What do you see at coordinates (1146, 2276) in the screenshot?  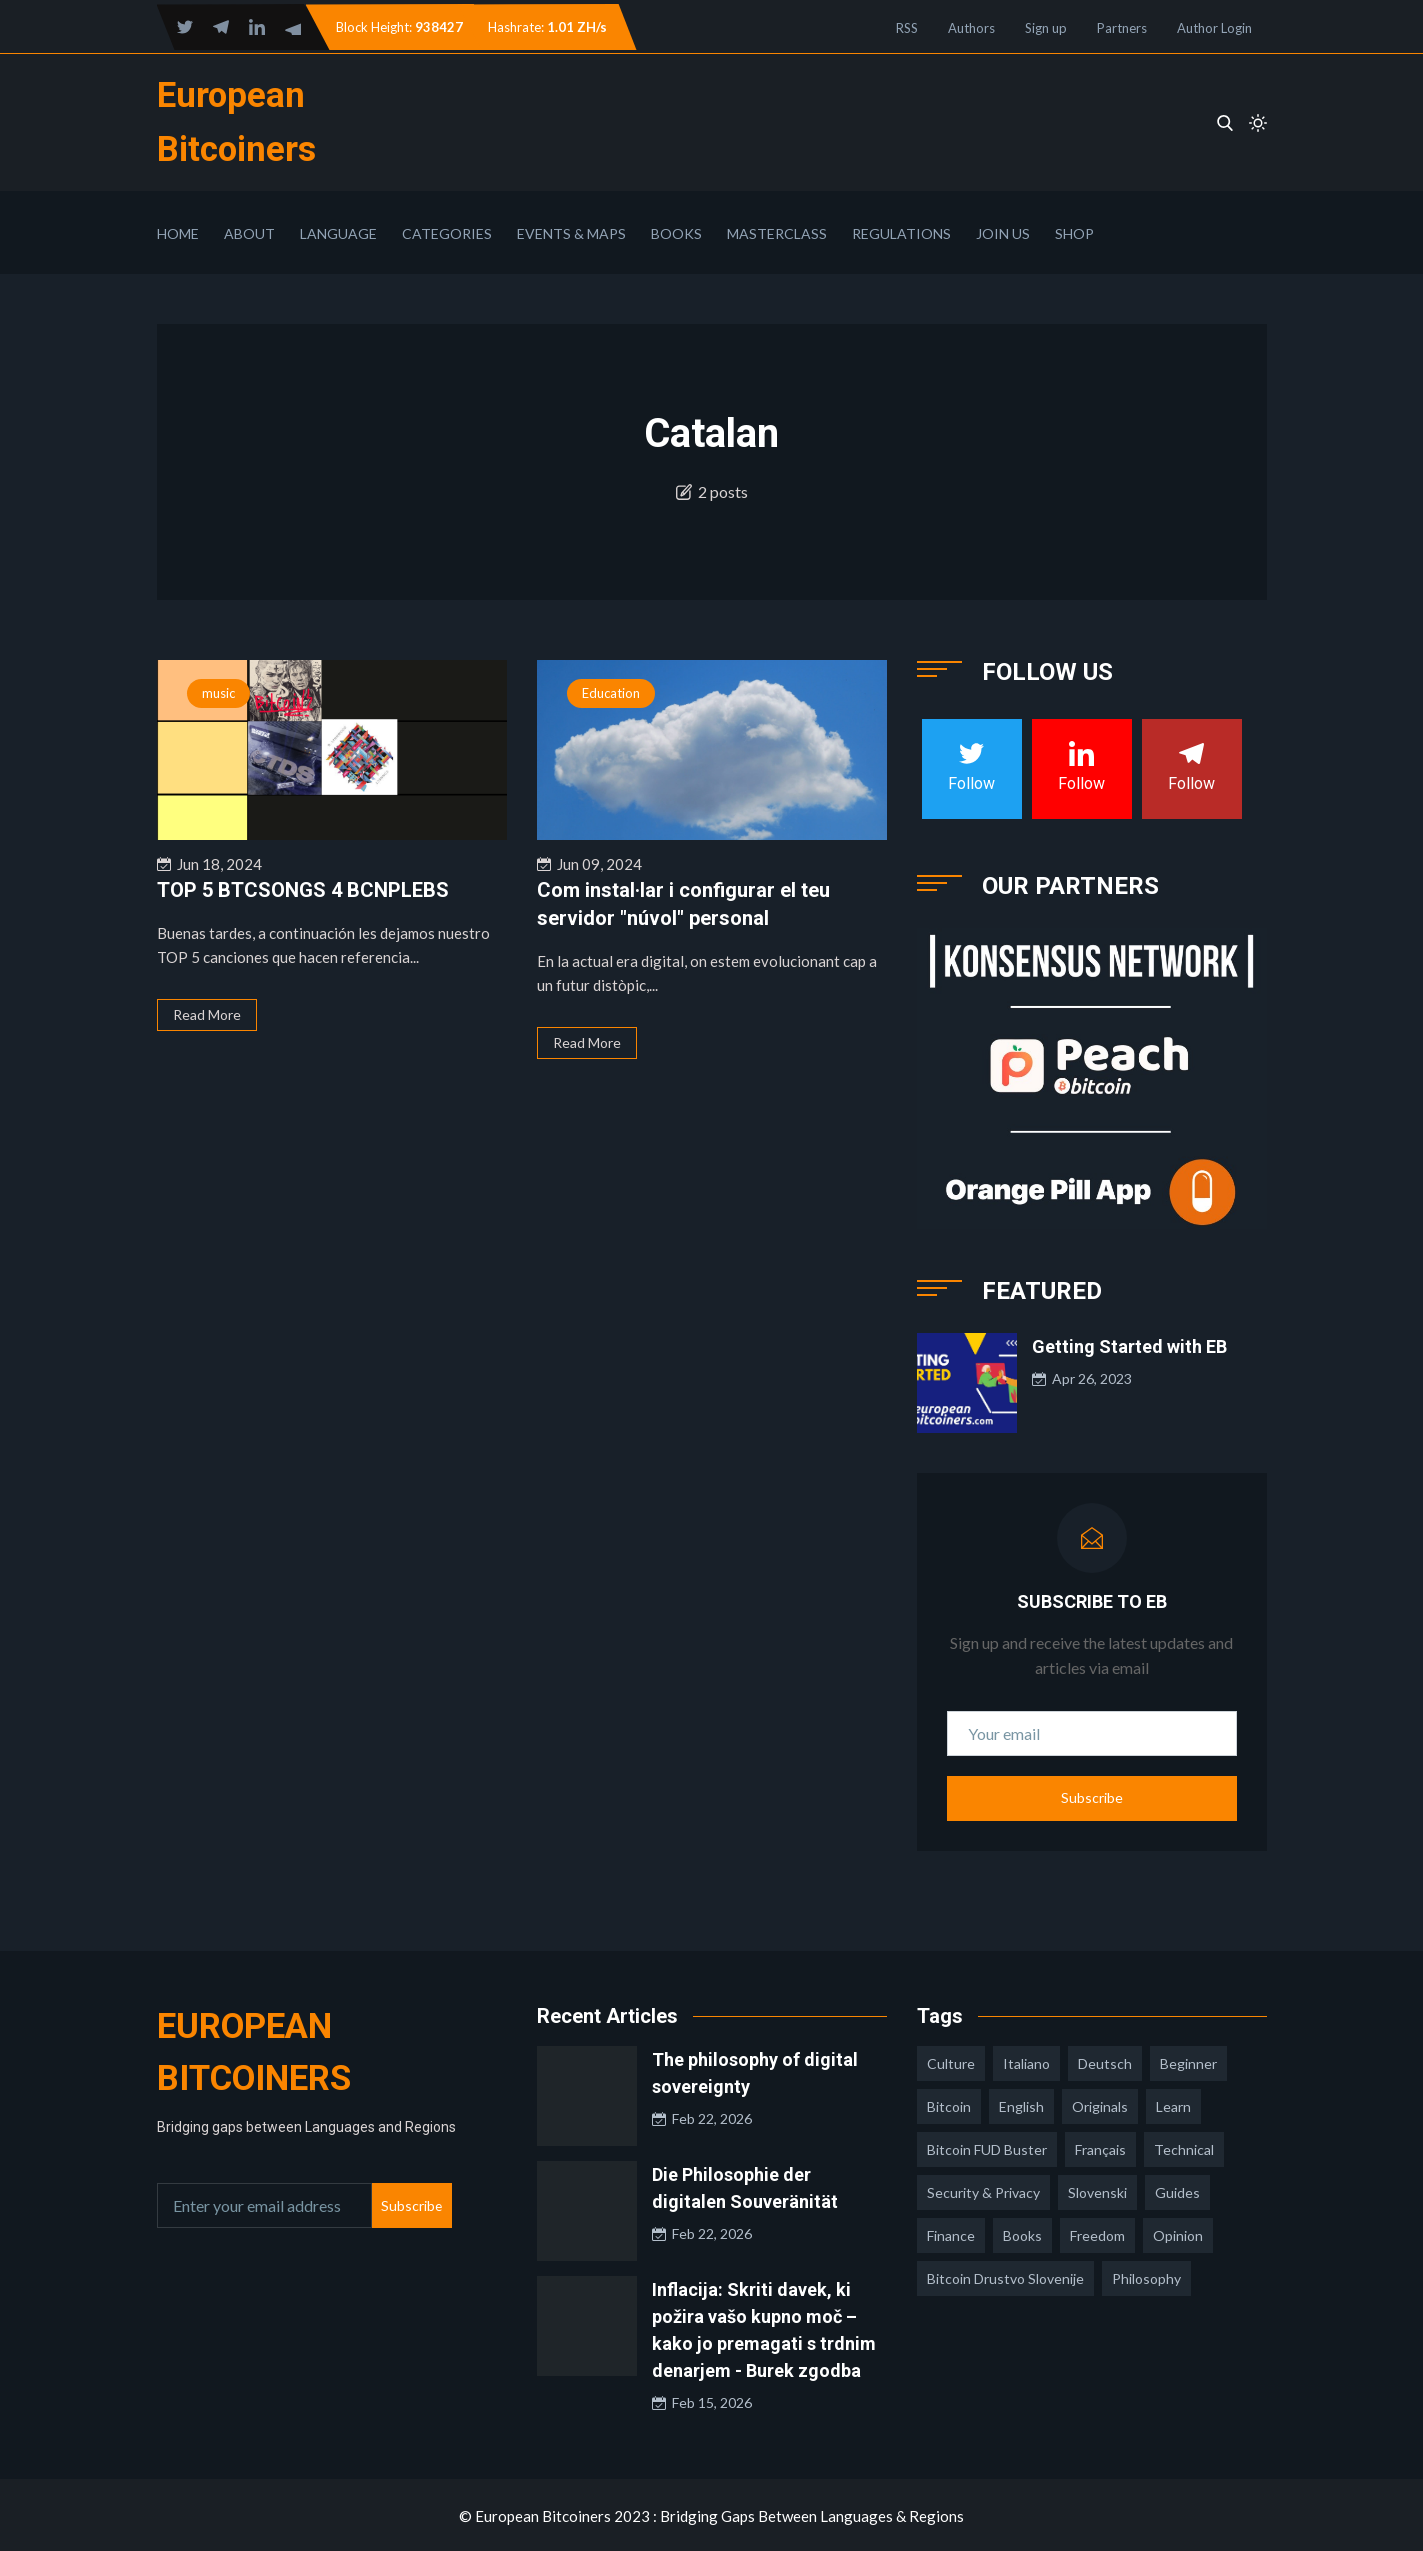 I see `philosophy` at bounding box center [1146, 2276].